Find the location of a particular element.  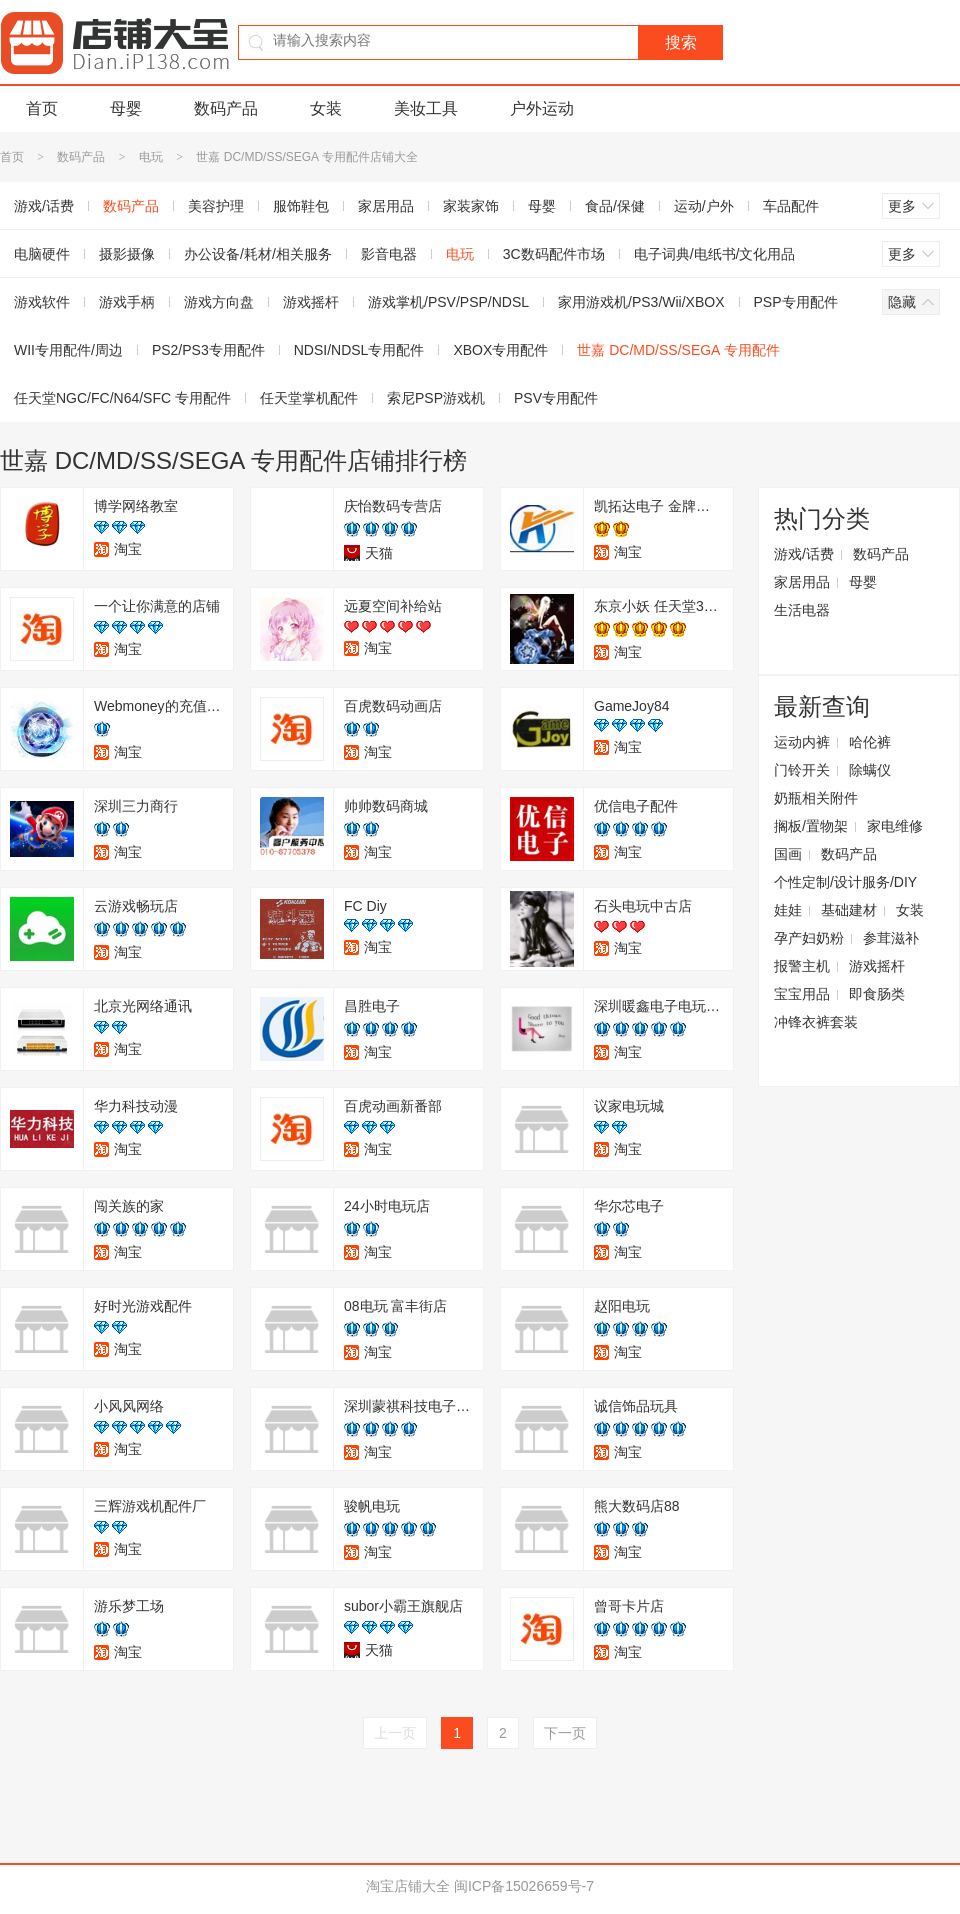

运动内裤 is located at coordinates (802, 742).